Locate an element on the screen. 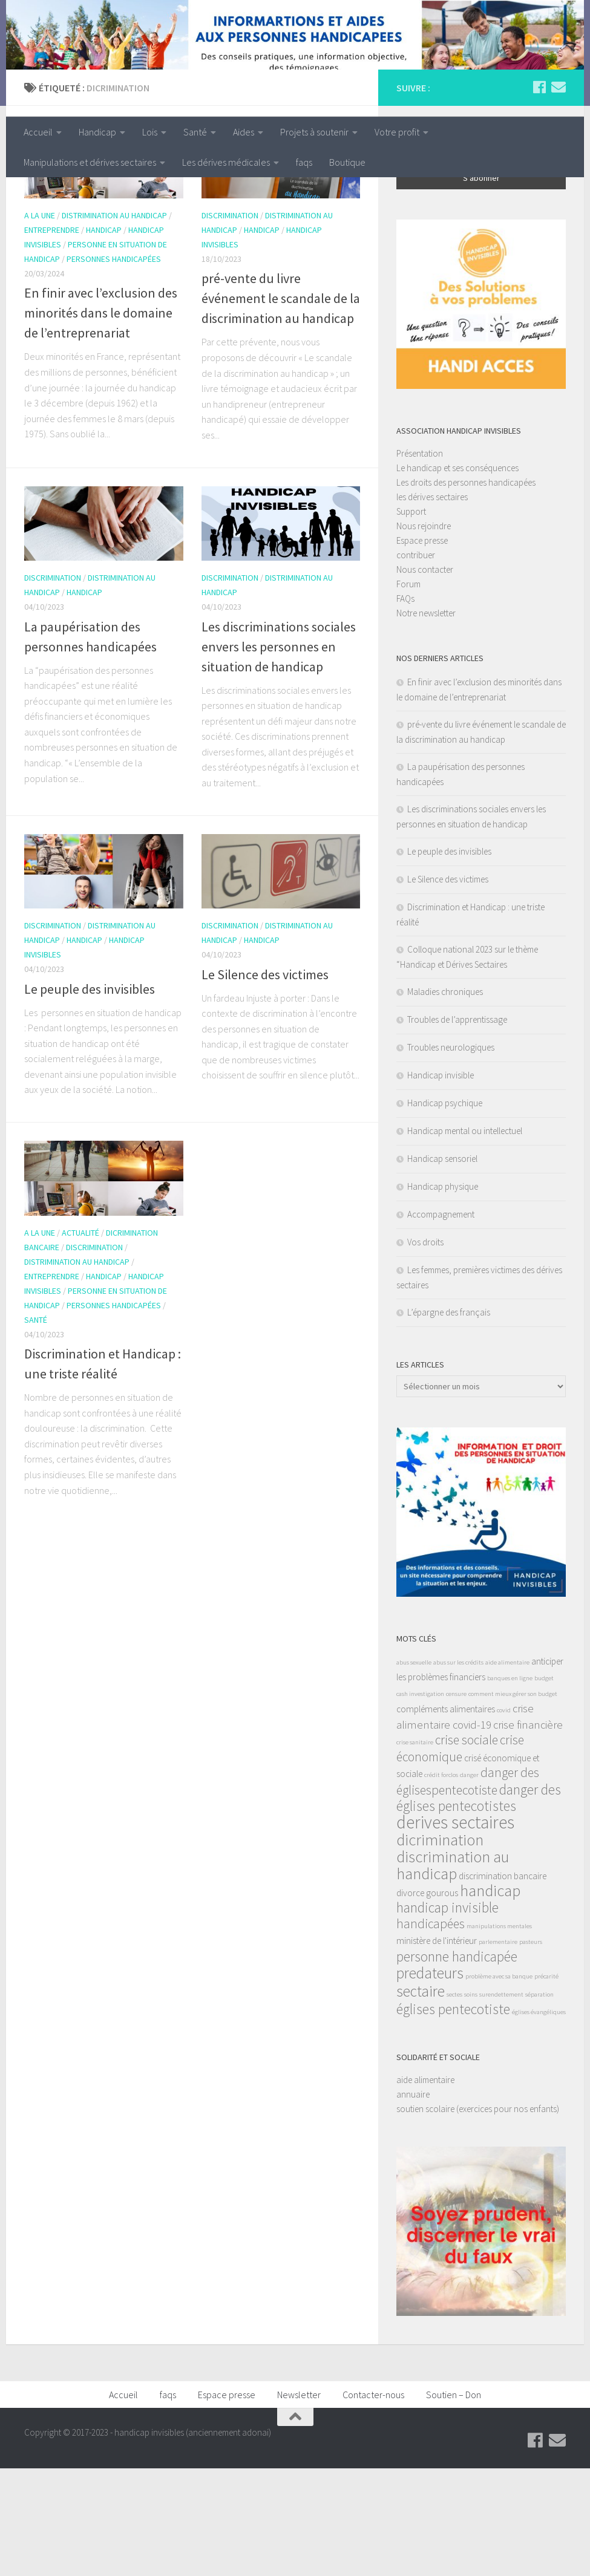 This screenshot has width=590, height=2576. Handicap sensoriel is located at coordinates (442, 1266).